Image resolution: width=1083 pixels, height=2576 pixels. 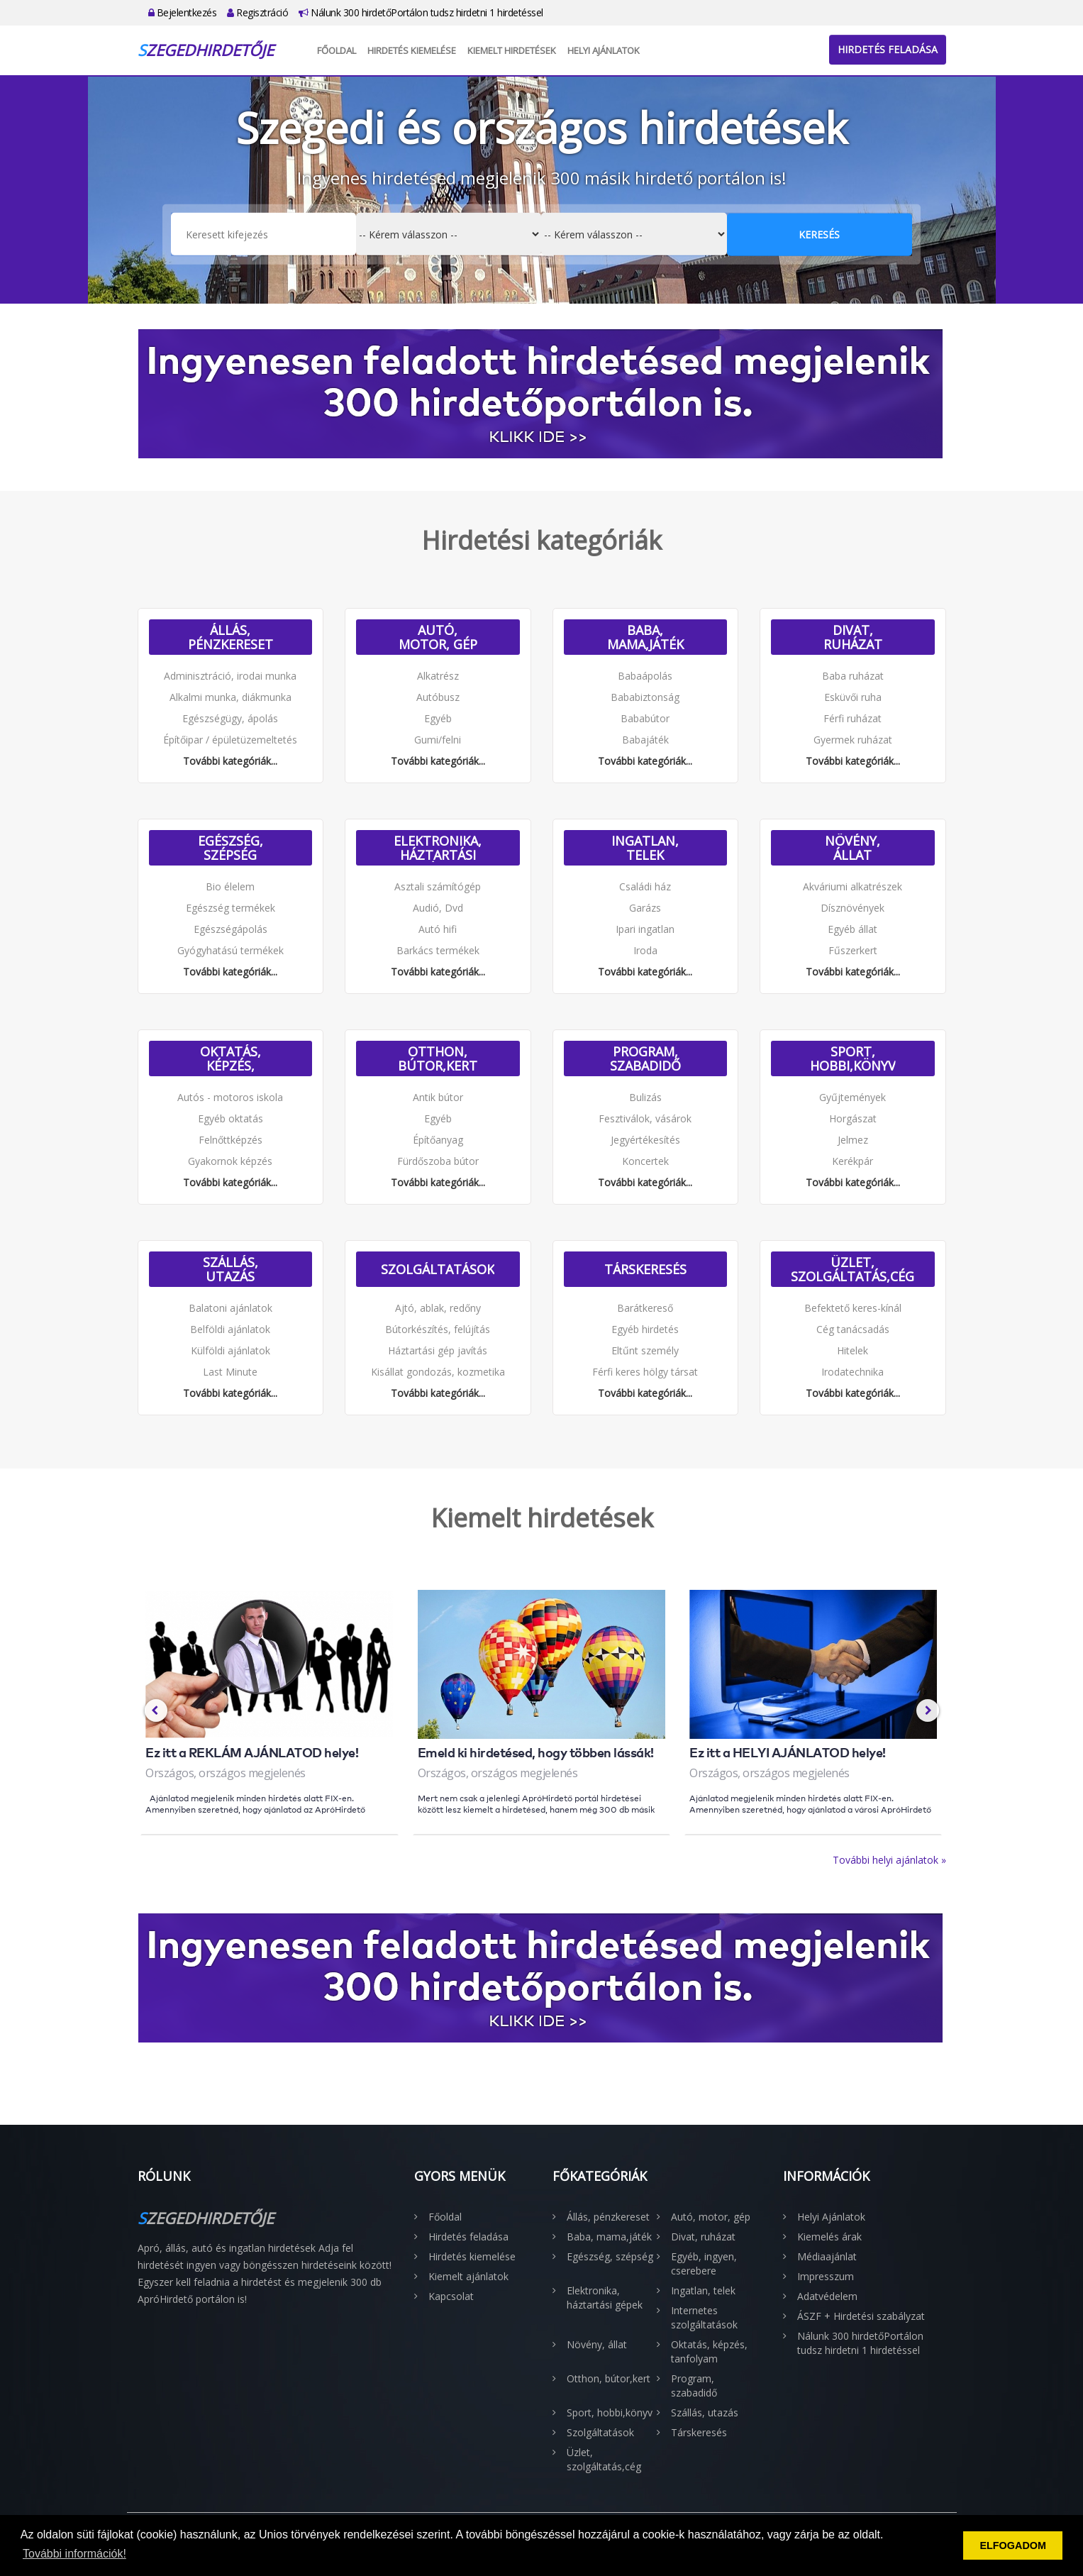 I want to click on Állás, pénzkereset, so click(x=230, y=637).